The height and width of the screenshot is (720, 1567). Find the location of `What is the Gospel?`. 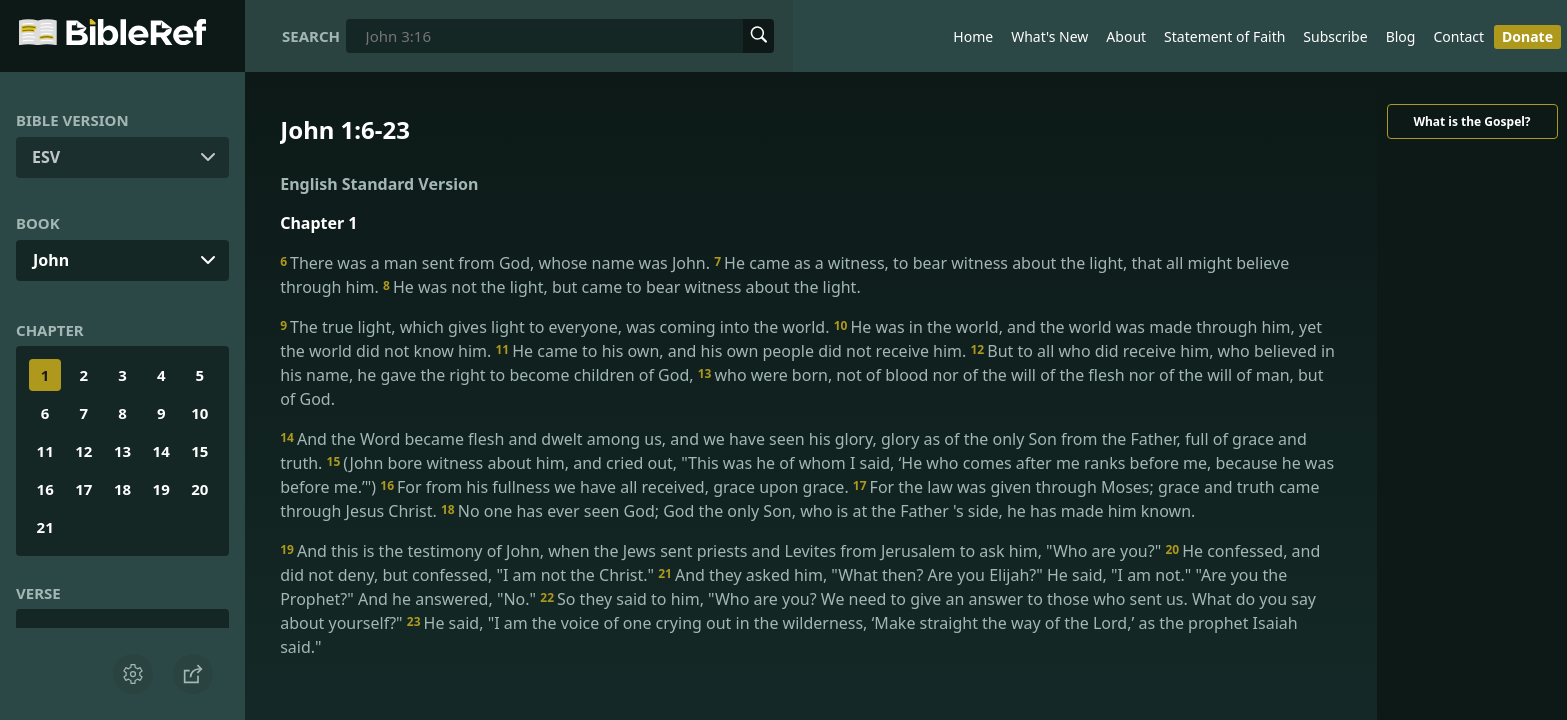

What is the Gospel? is located at coordinates (1471, 121).